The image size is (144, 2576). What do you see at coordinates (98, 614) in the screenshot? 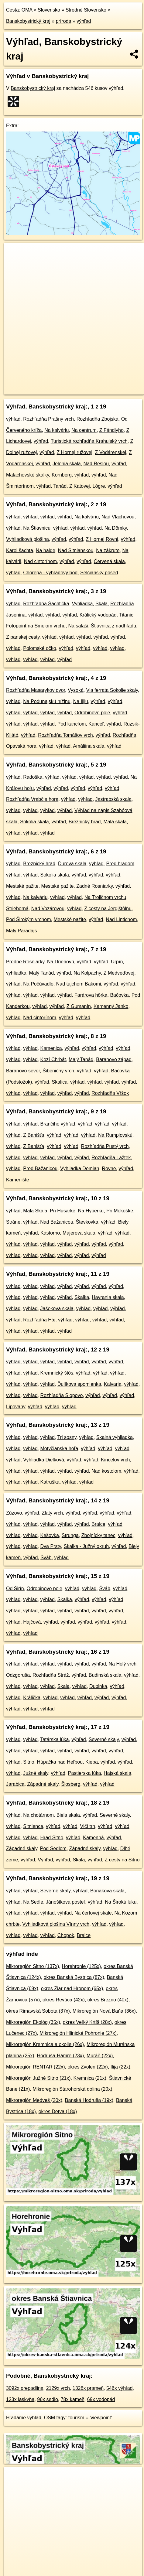
I see `Králický vodopád` at bounding box center [98, 614].